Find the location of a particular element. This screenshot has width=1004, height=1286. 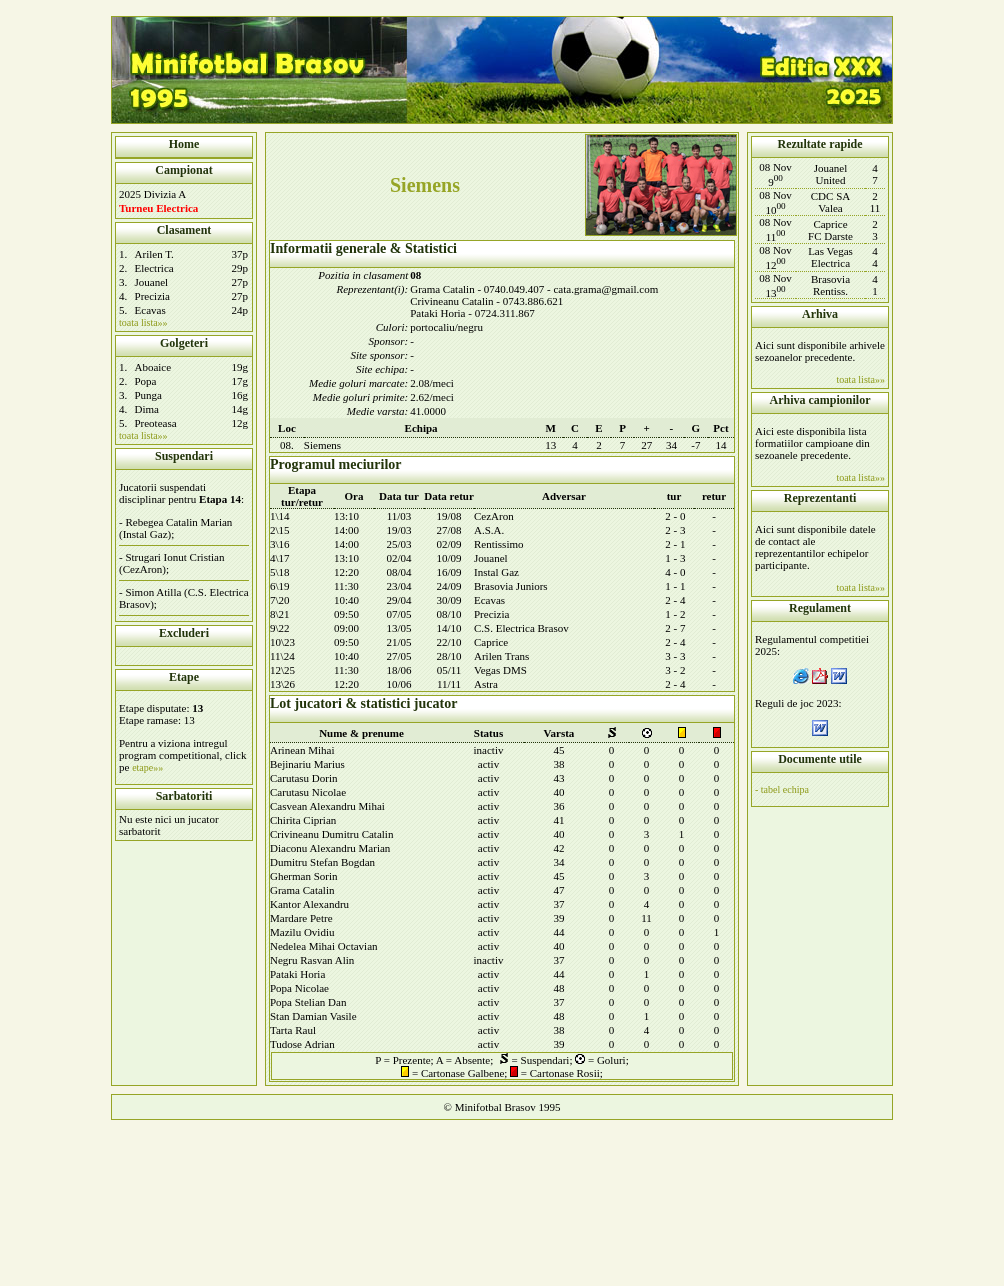

Crivineanu Dumitru Catalin is located at coordinates (331, 834).